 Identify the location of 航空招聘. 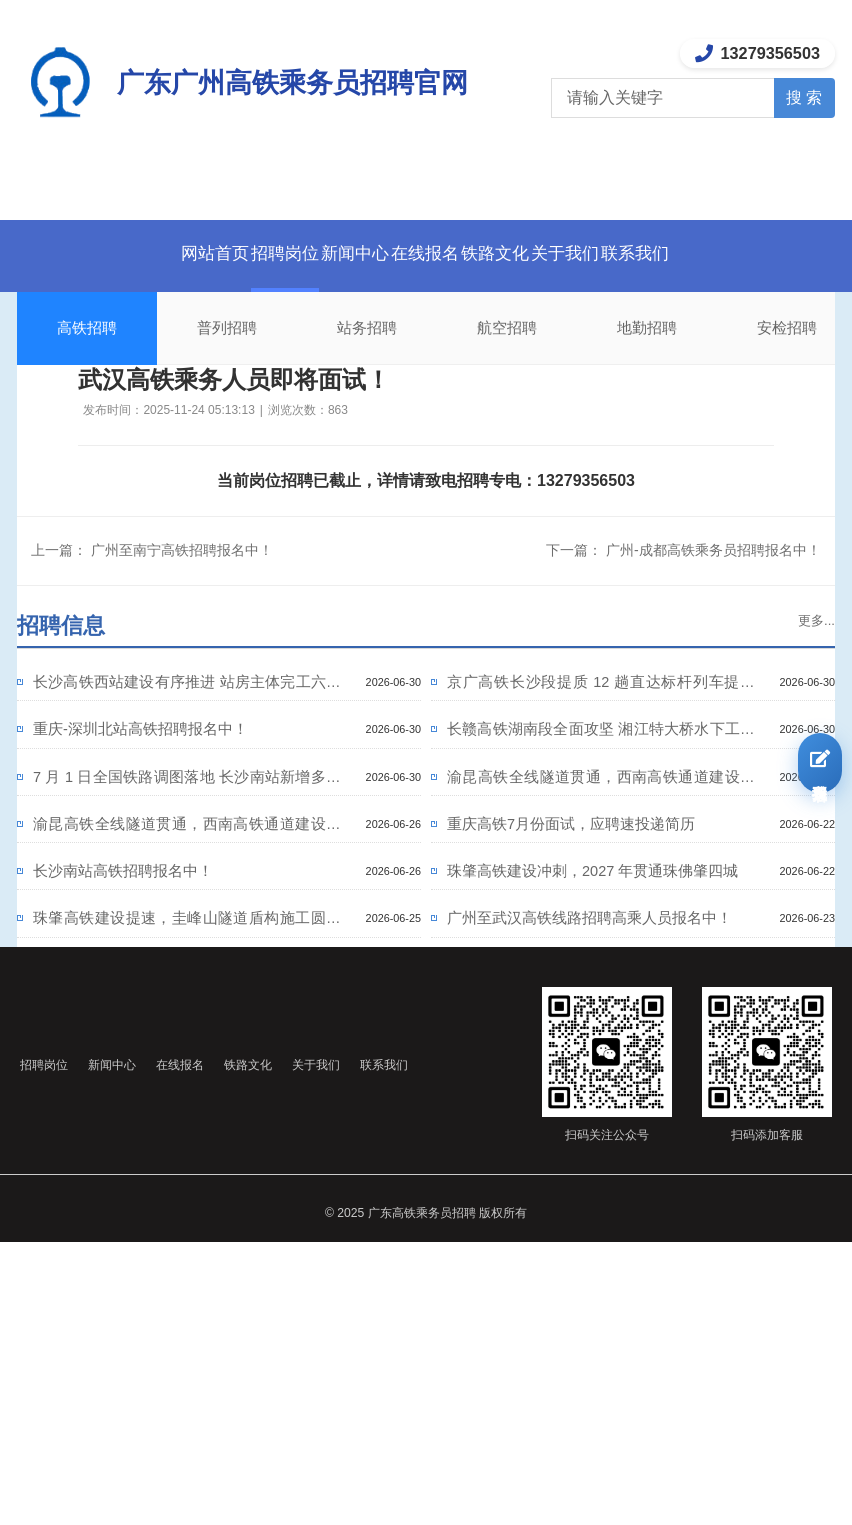
(507, 328).